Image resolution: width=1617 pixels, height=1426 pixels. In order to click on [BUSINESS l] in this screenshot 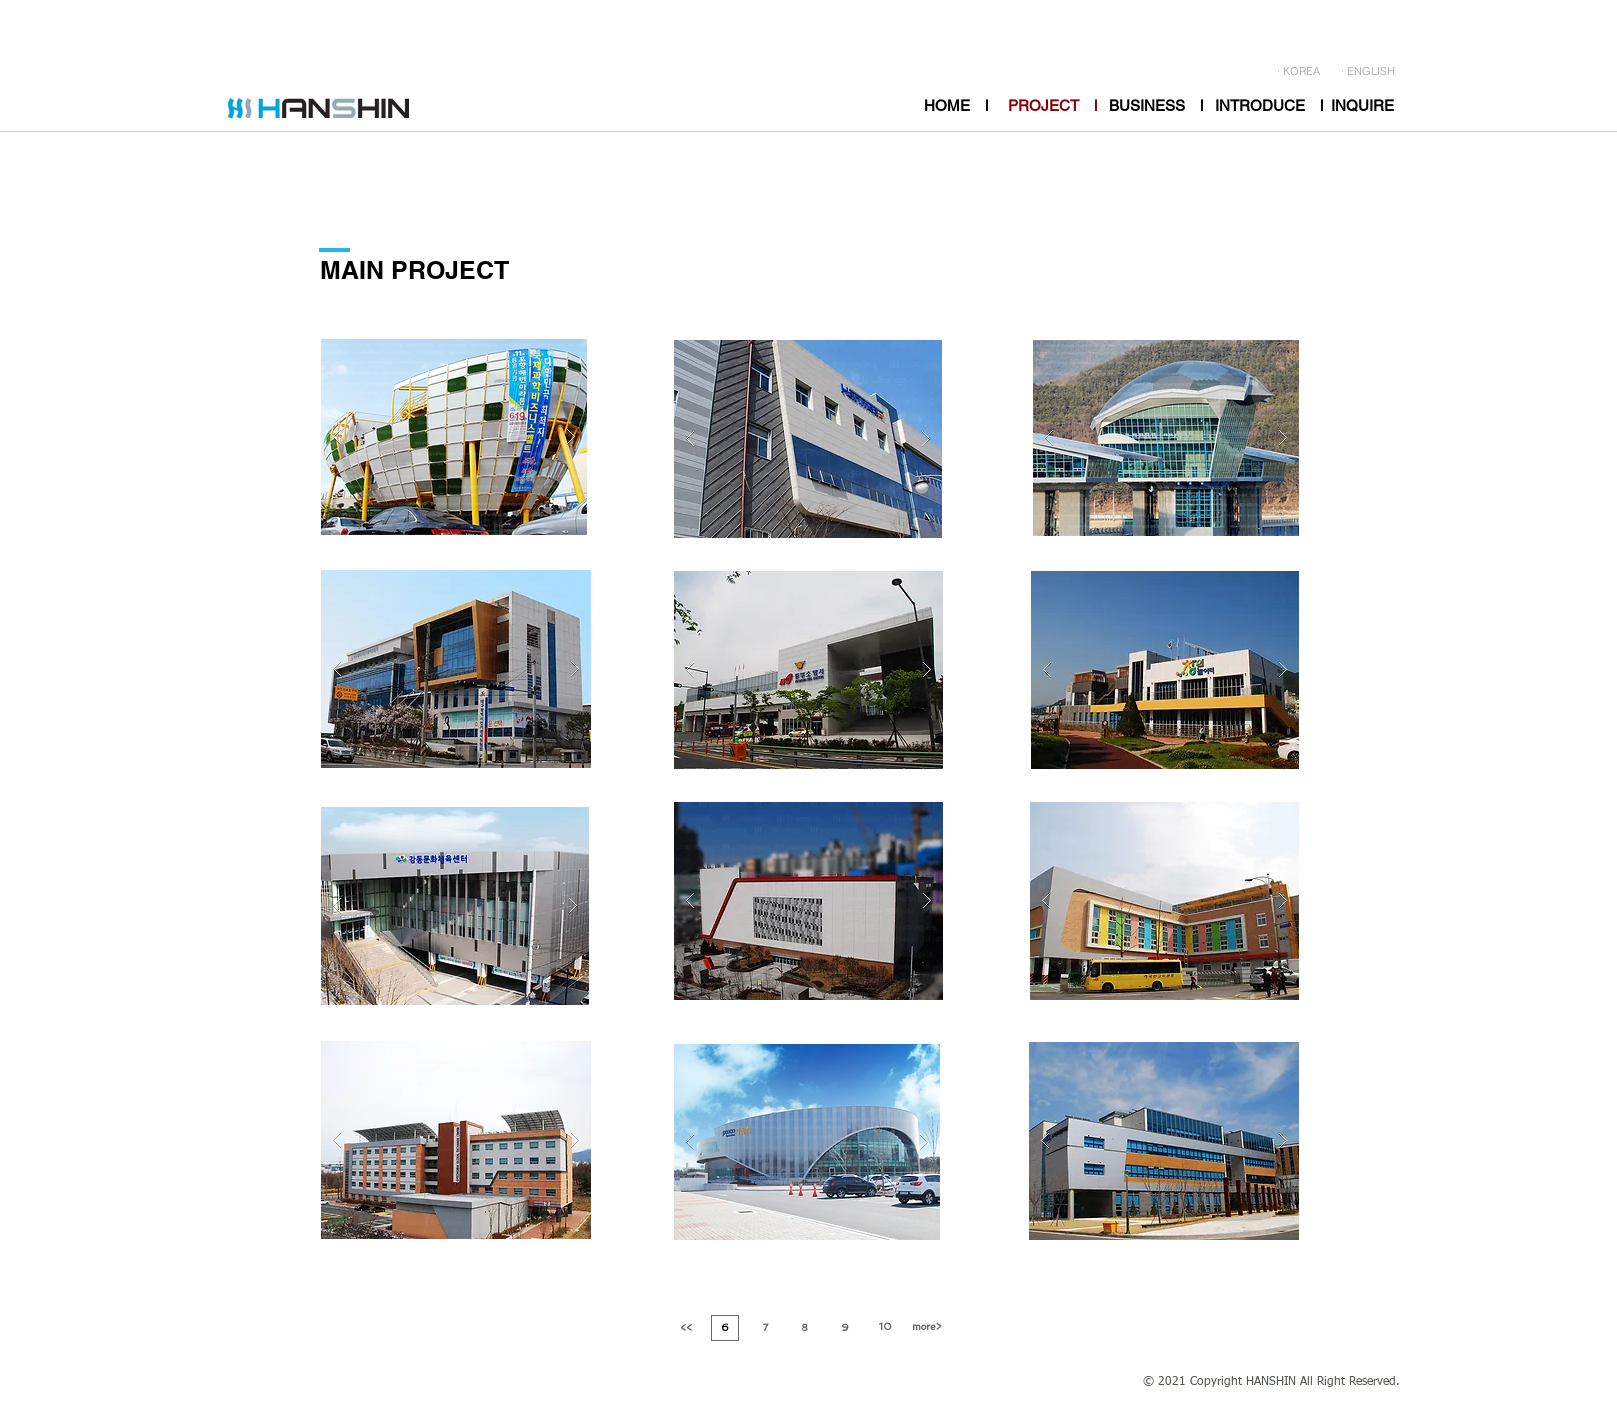, I will do `click(1156, 105)`.